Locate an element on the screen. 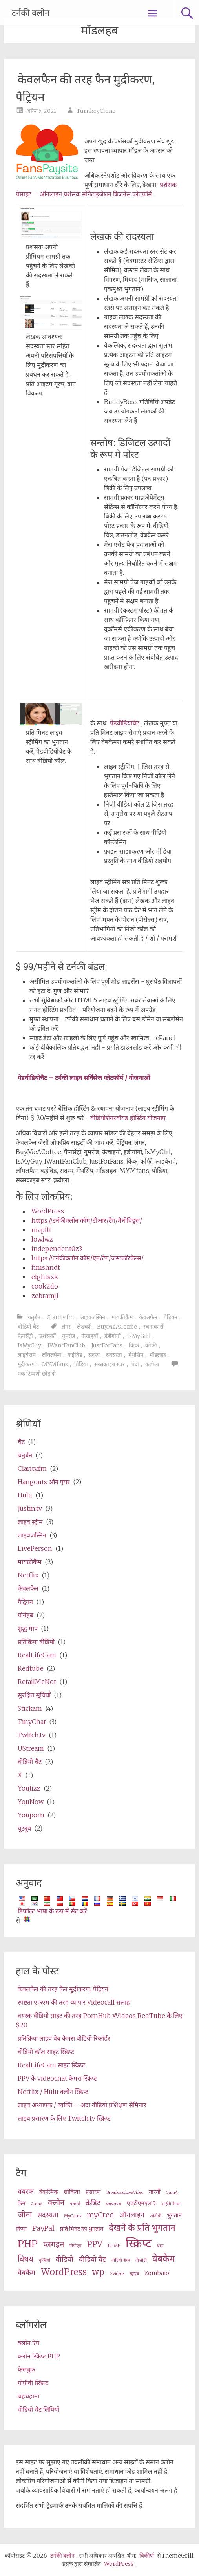  देखने के प्रति भुगतान [pay per view (6 items)] is located at coordinates (142, 2227).